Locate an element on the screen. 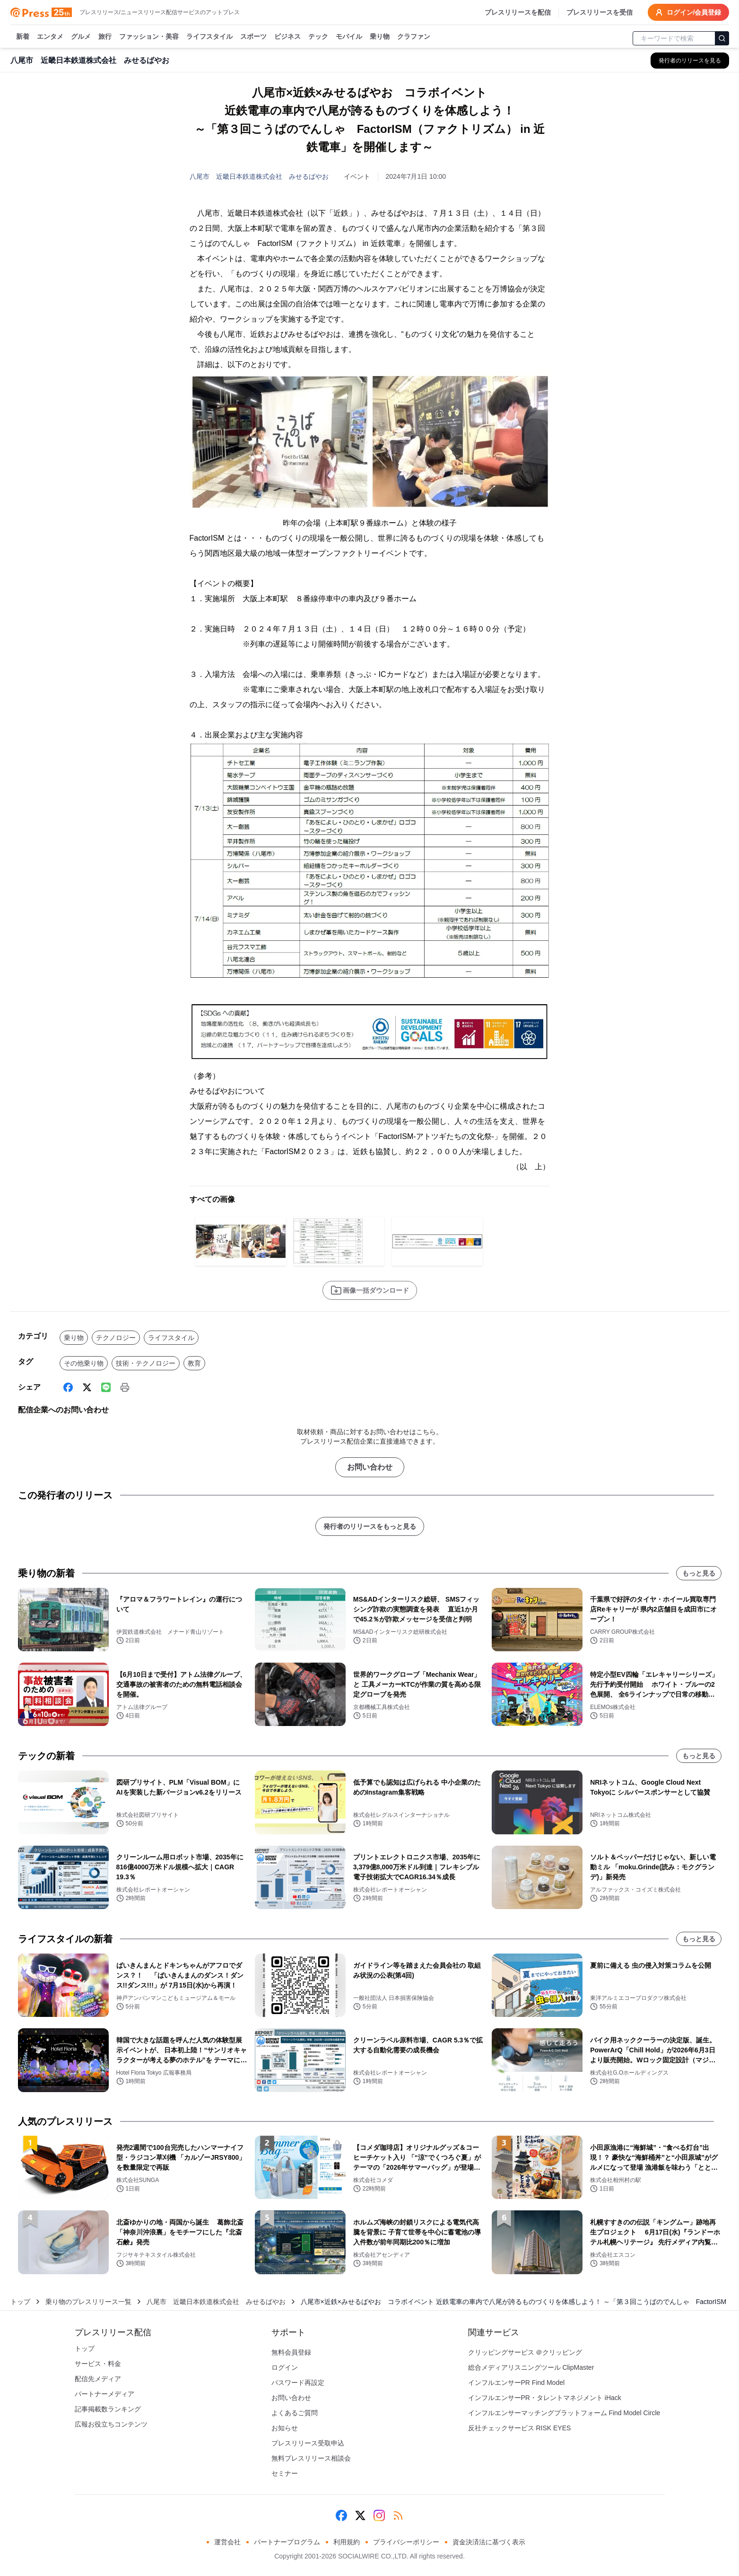 This screenshot has height=2576, width=739. プライバシーポリシー is located at coordinates (406, 2542).